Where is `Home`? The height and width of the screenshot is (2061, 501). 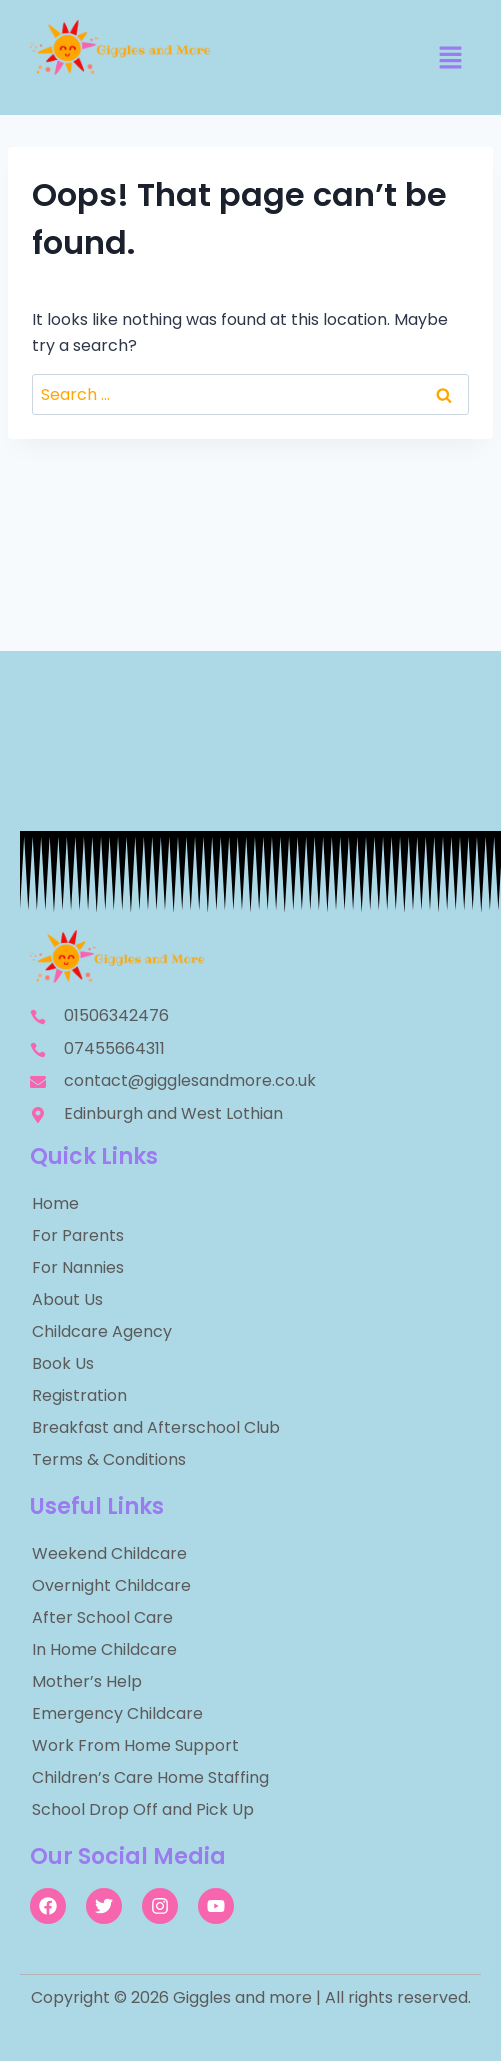 Home is located at coordinates (55, 1203).